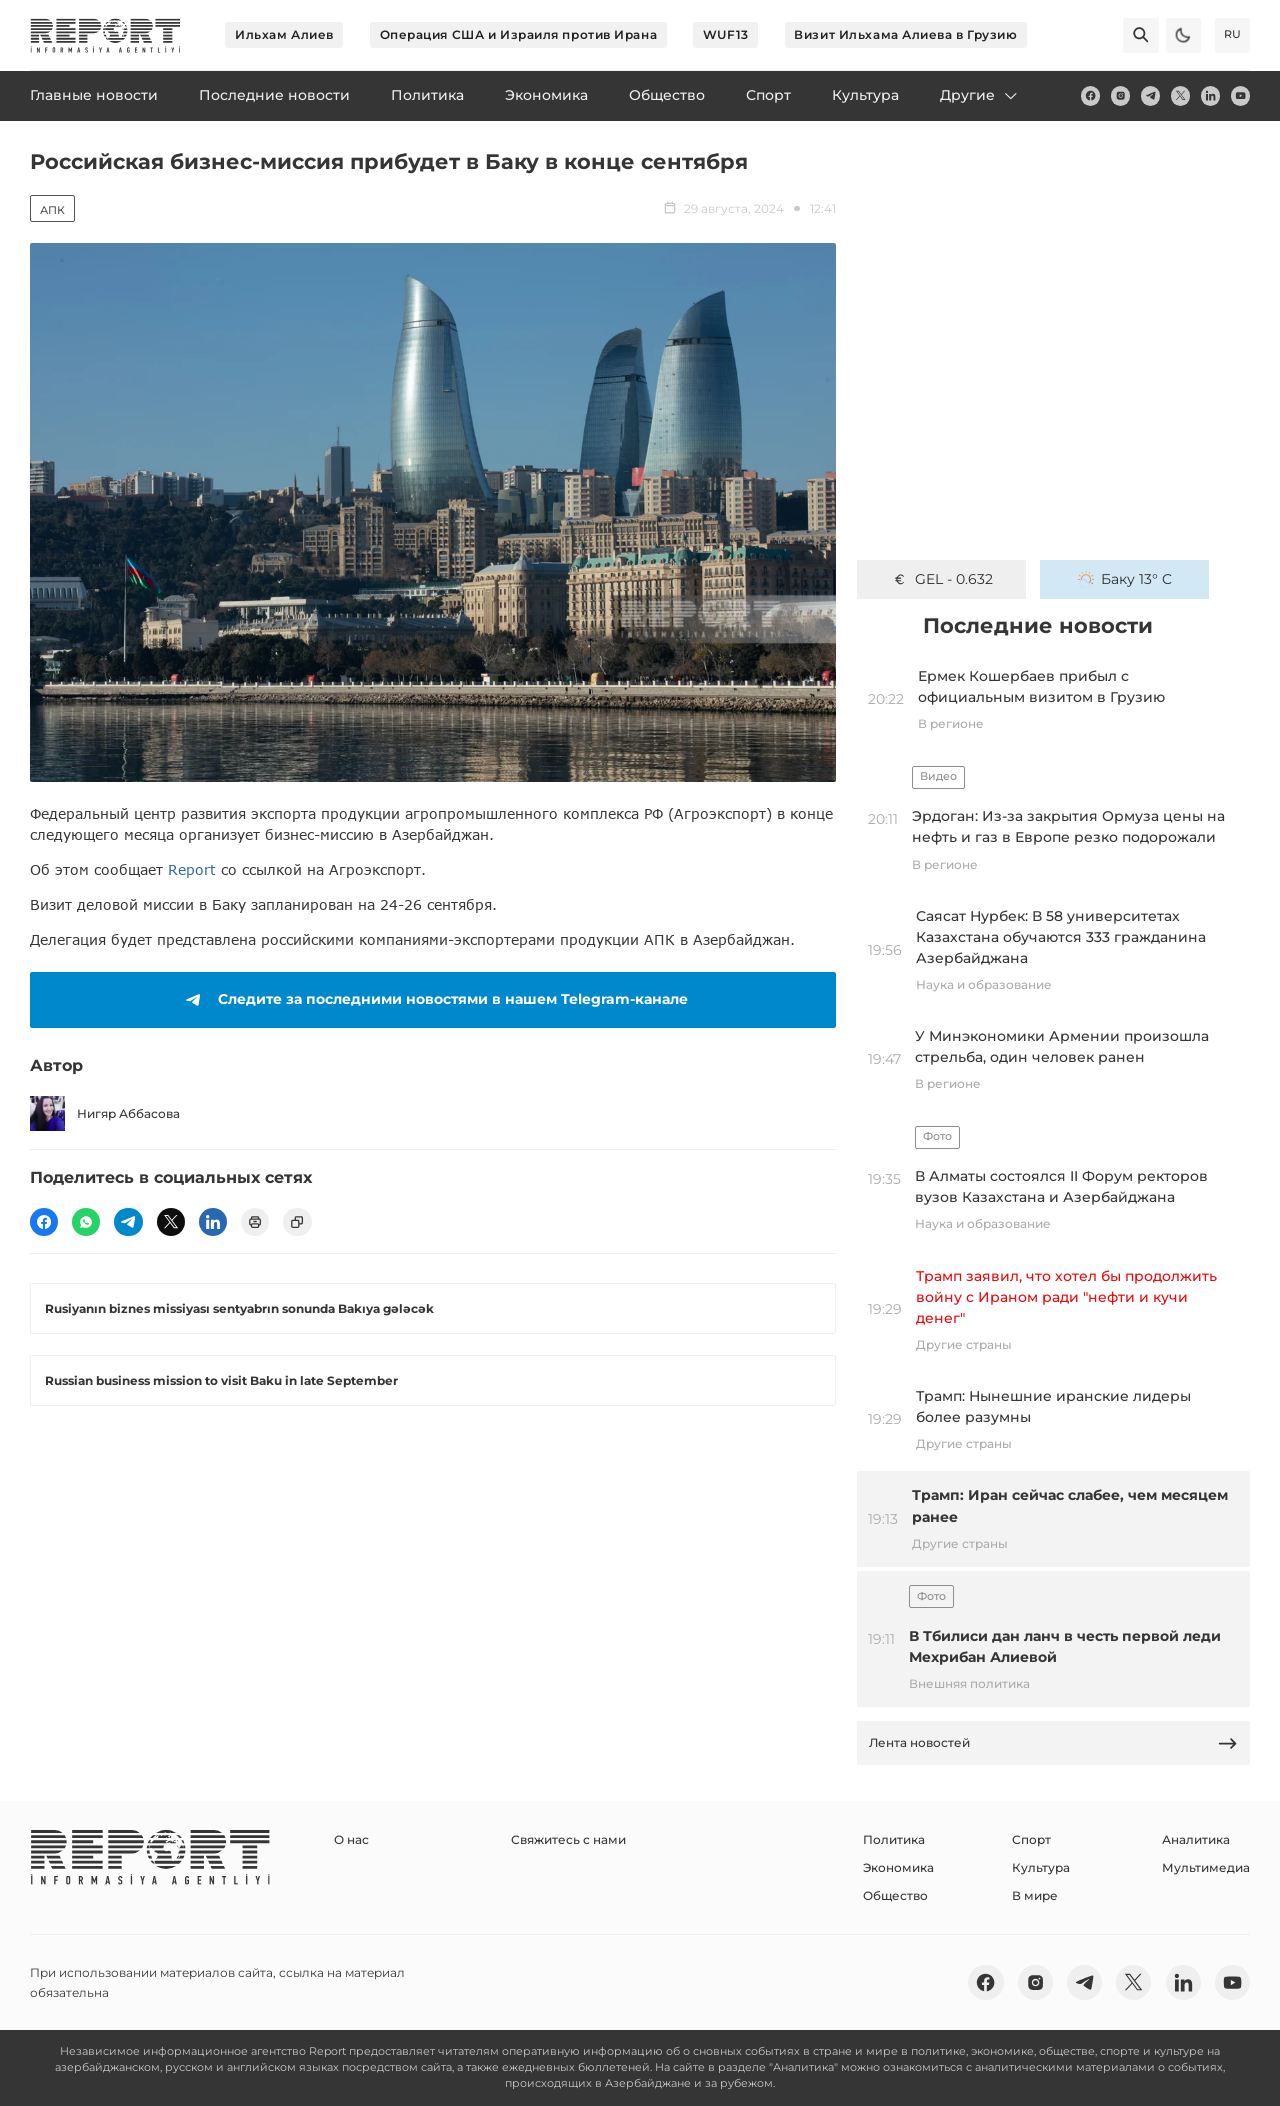 The width and height of the screenshot is (1280, 2106). What do you see at coordinates (52, 210) in the screenshot?
I see `АПК` at bounding box center [52, 210].